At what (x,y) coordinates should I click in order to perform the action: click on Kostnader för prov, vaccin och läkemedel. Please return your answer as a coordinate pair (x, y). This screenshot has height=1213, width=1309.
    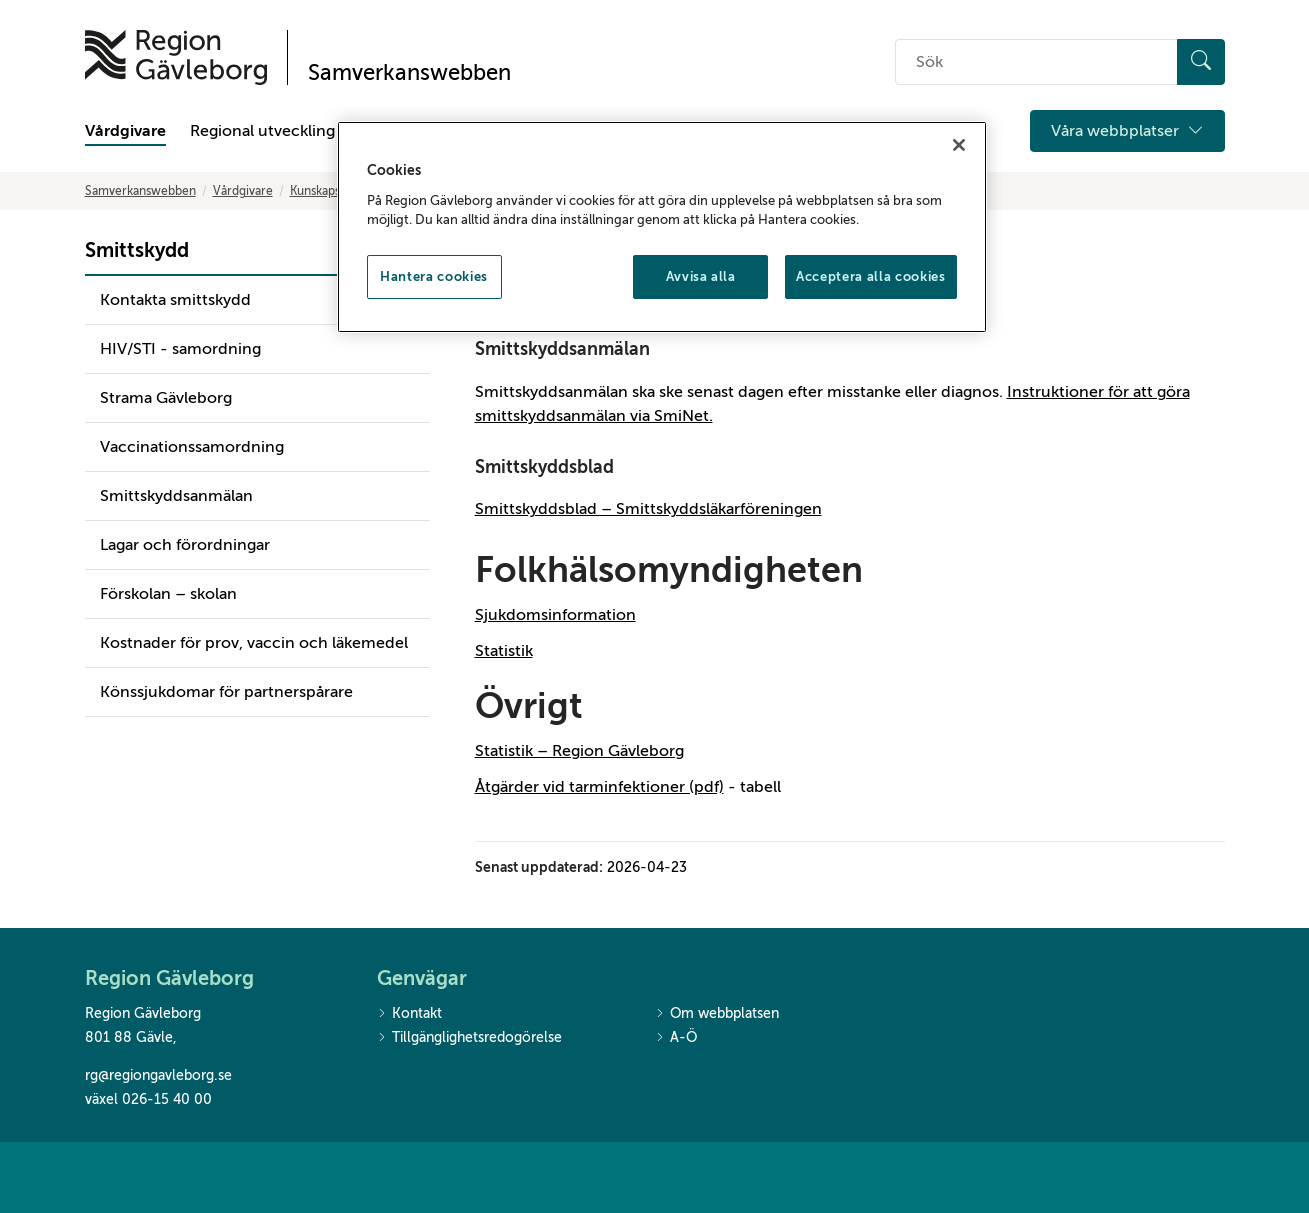
    Looking at the image, I should click on (254, 643).